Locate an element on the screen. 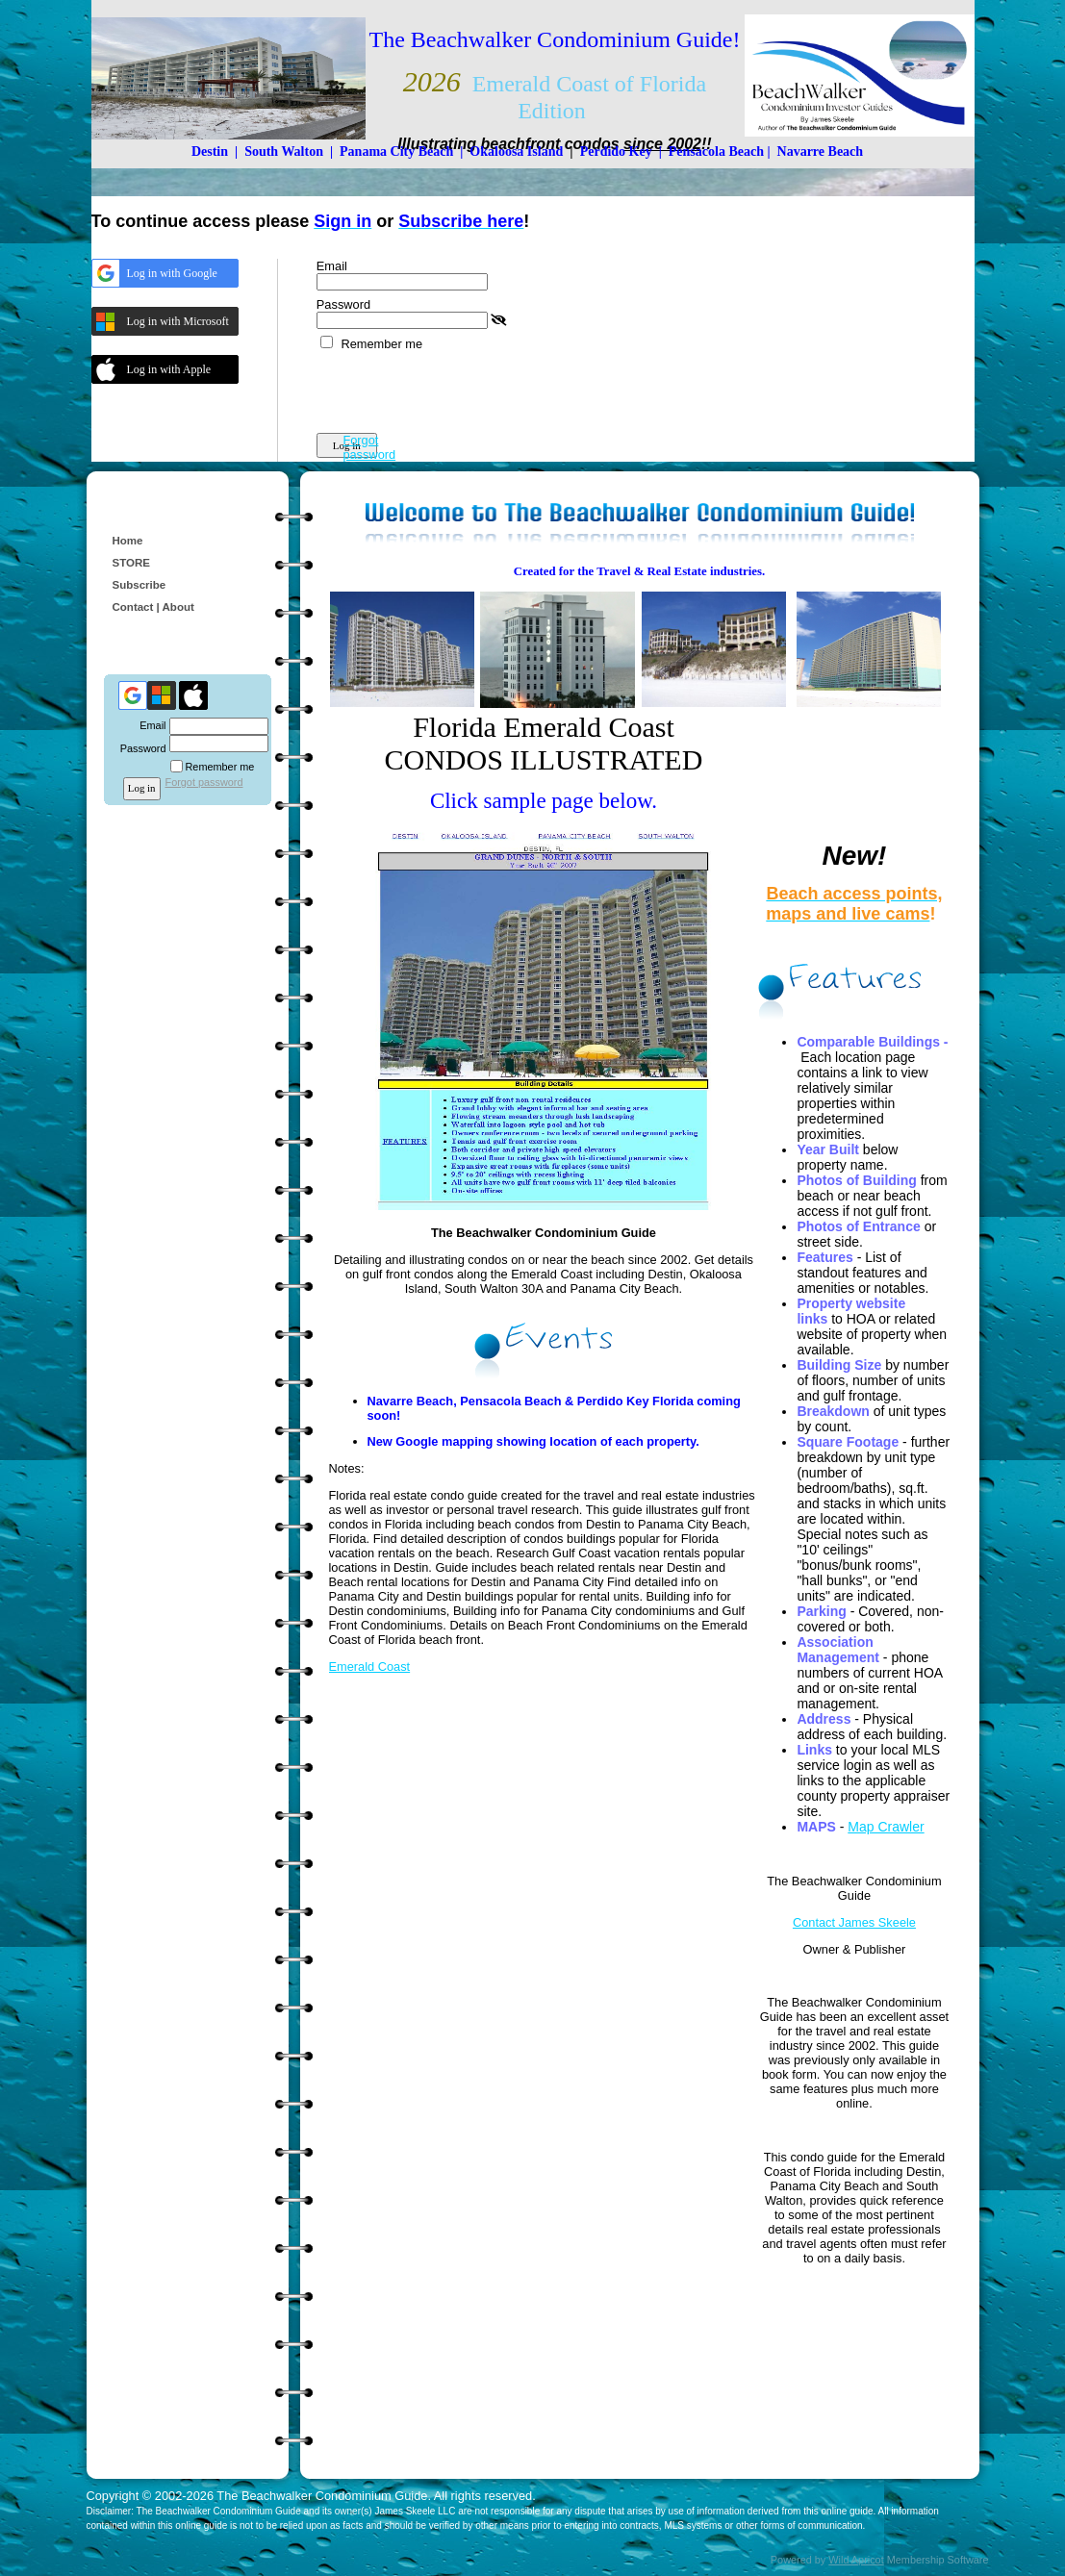 This screenshot has height=2576, width=1065. Home is located at coordinates (128, 540).